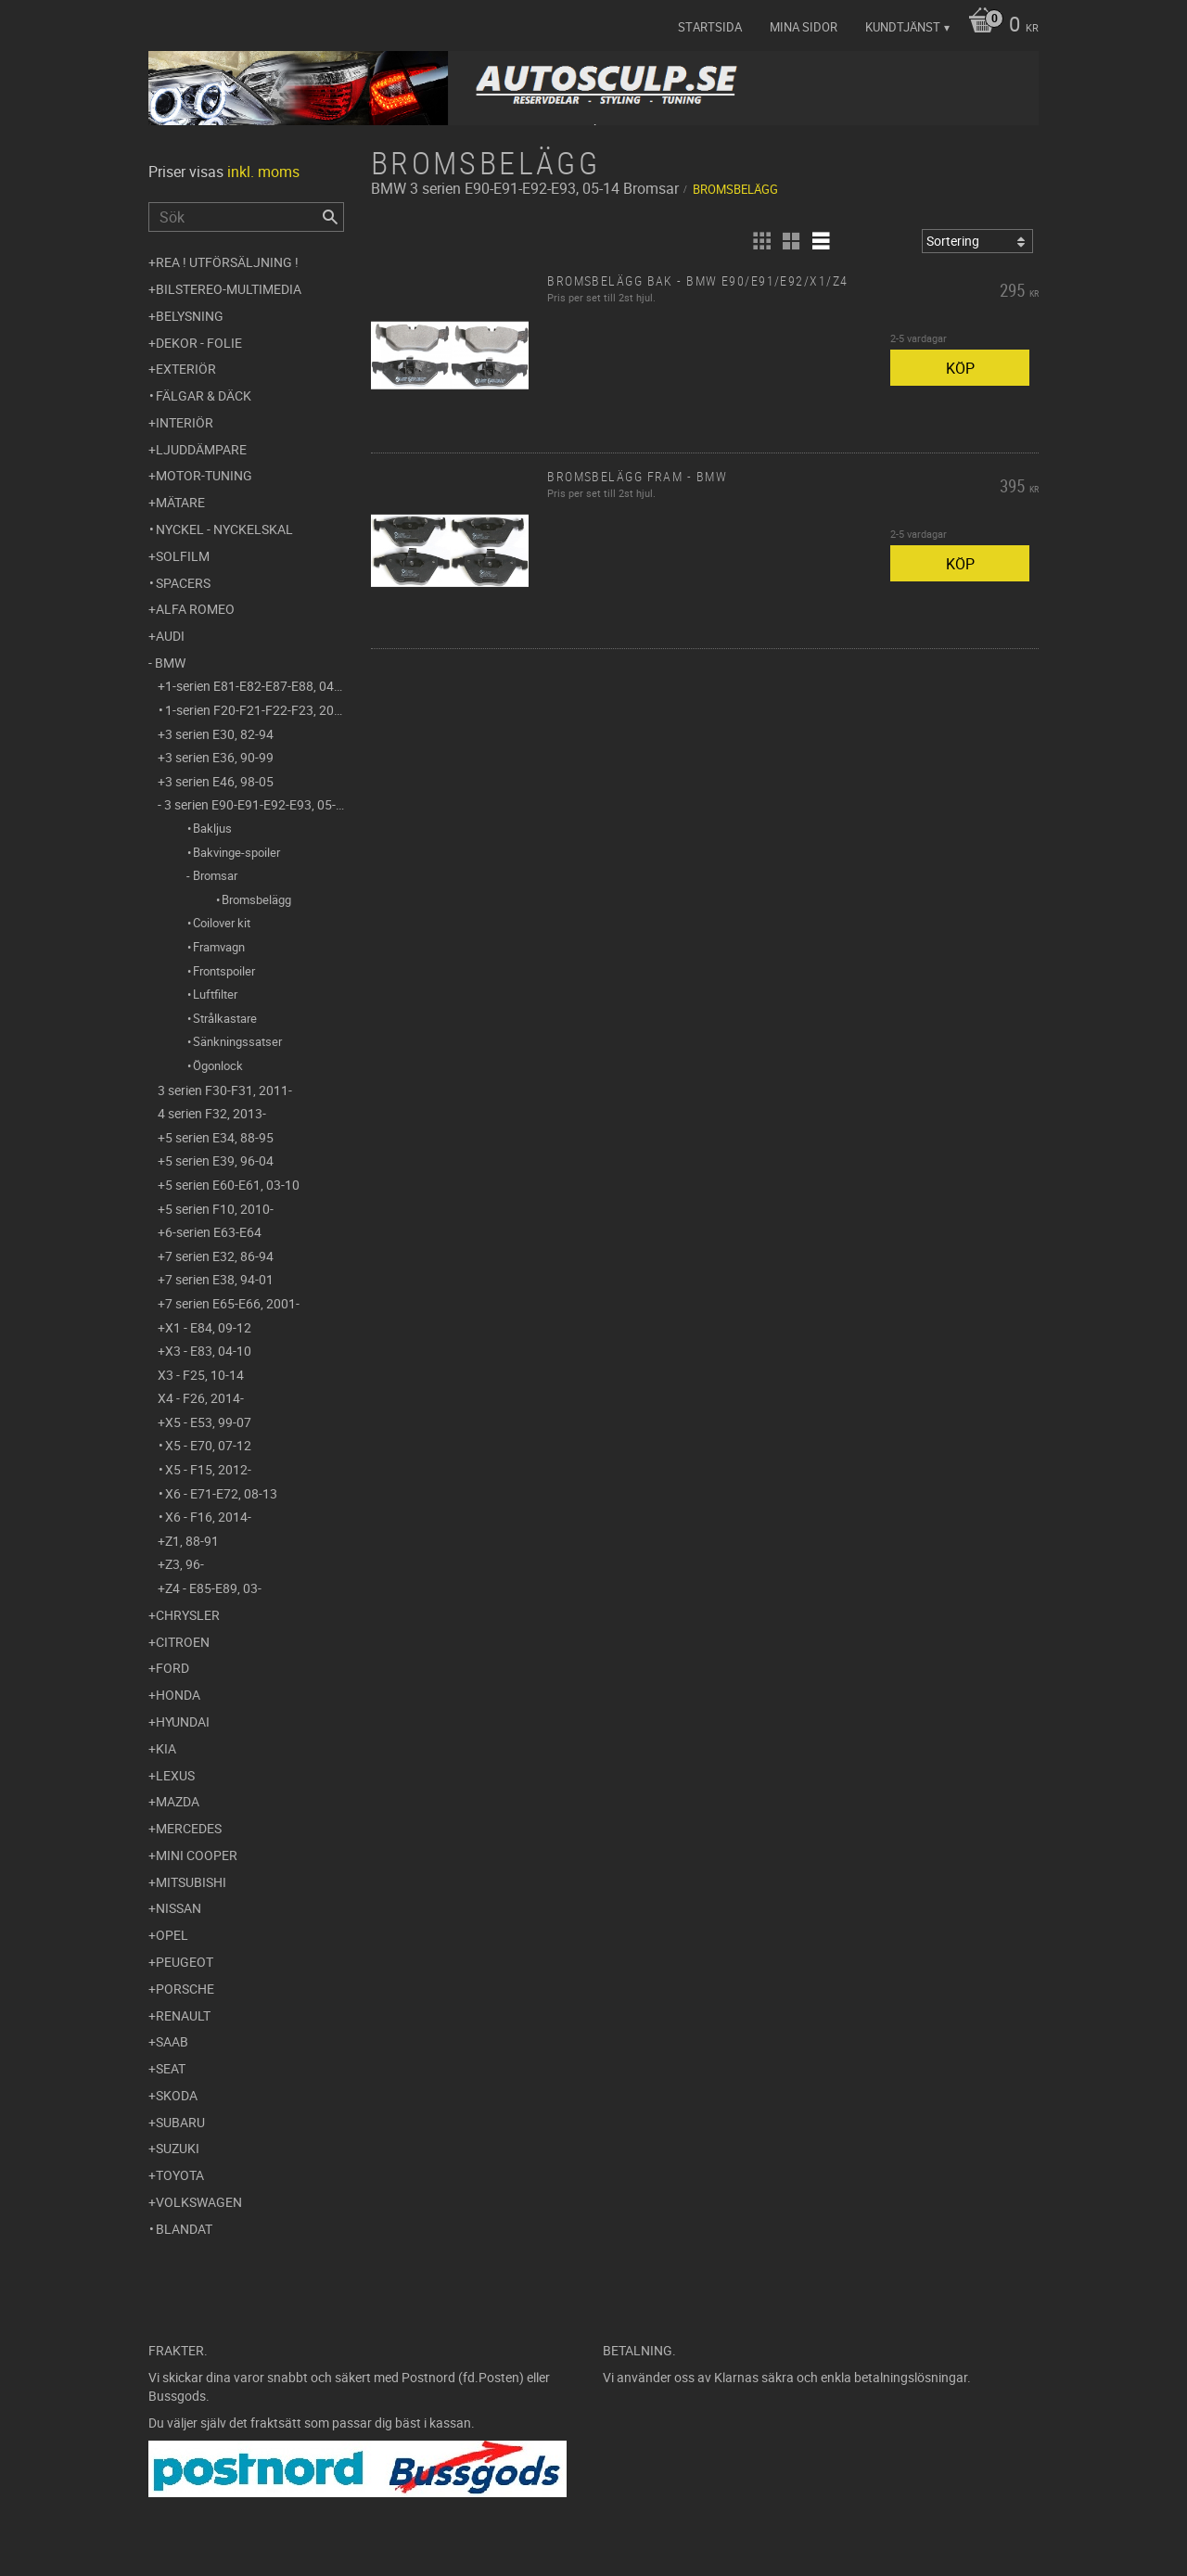 Image resolution: width=1187 pixels, height=2576 pixels. What do you see at coordinates (166, 1748) in the screenshot?
I see `Kia [menuitem]` at bounding box center [166, 1748].